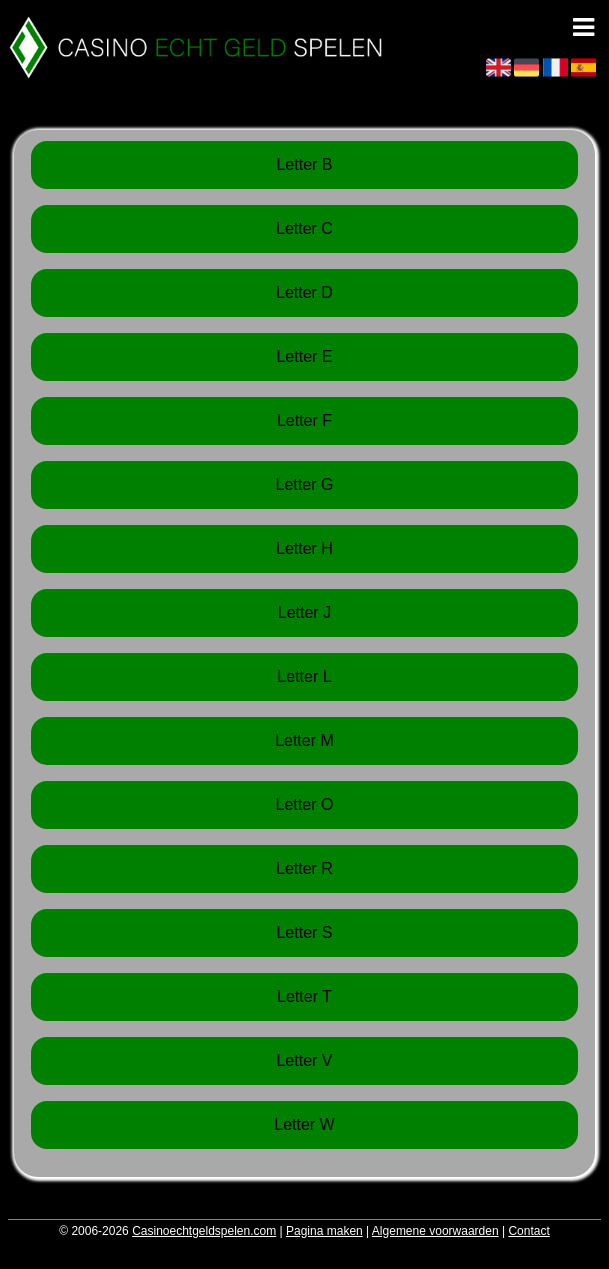  Describe the element at coordinates (304, 356) in the screenshot. I see `Letter E` at that location.